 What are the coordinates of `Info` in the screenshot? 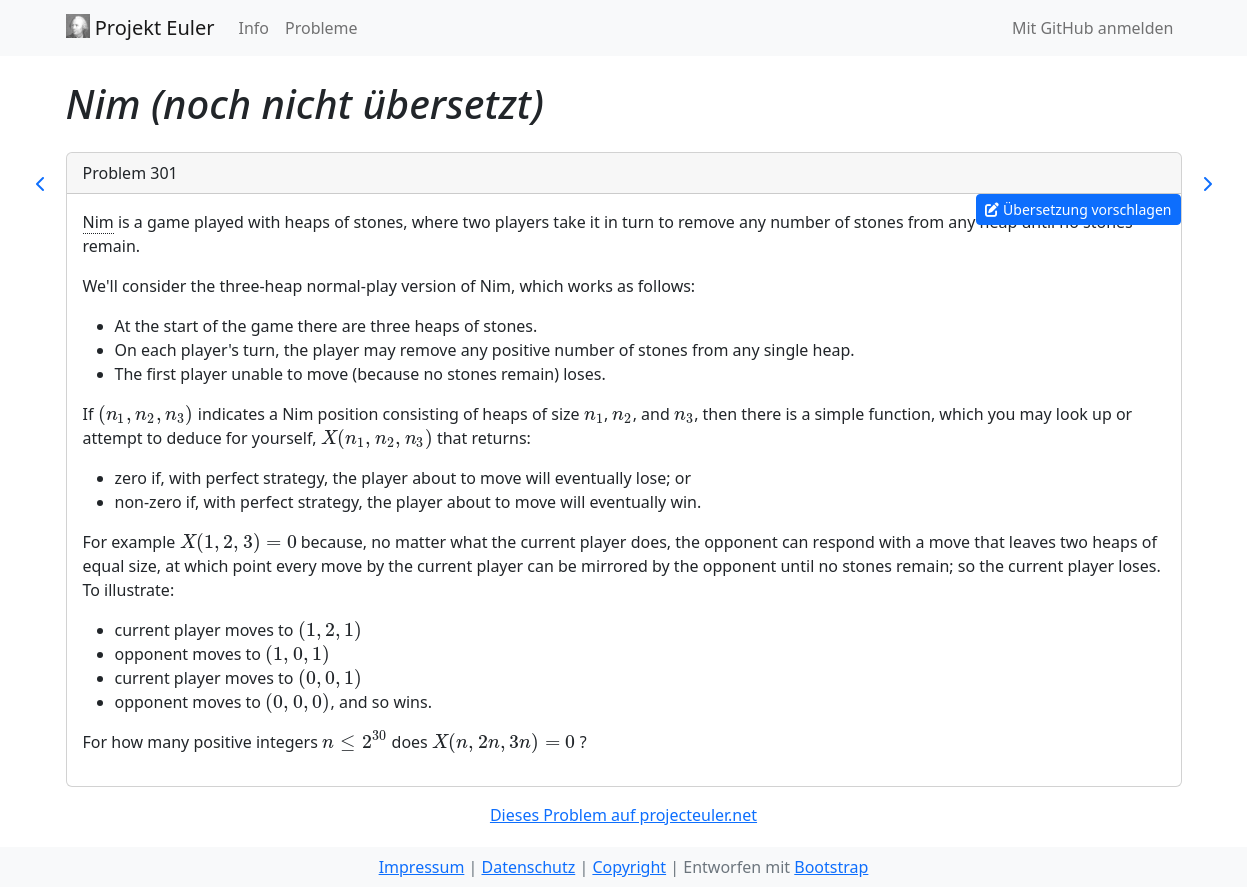 It's located at (253, 28).